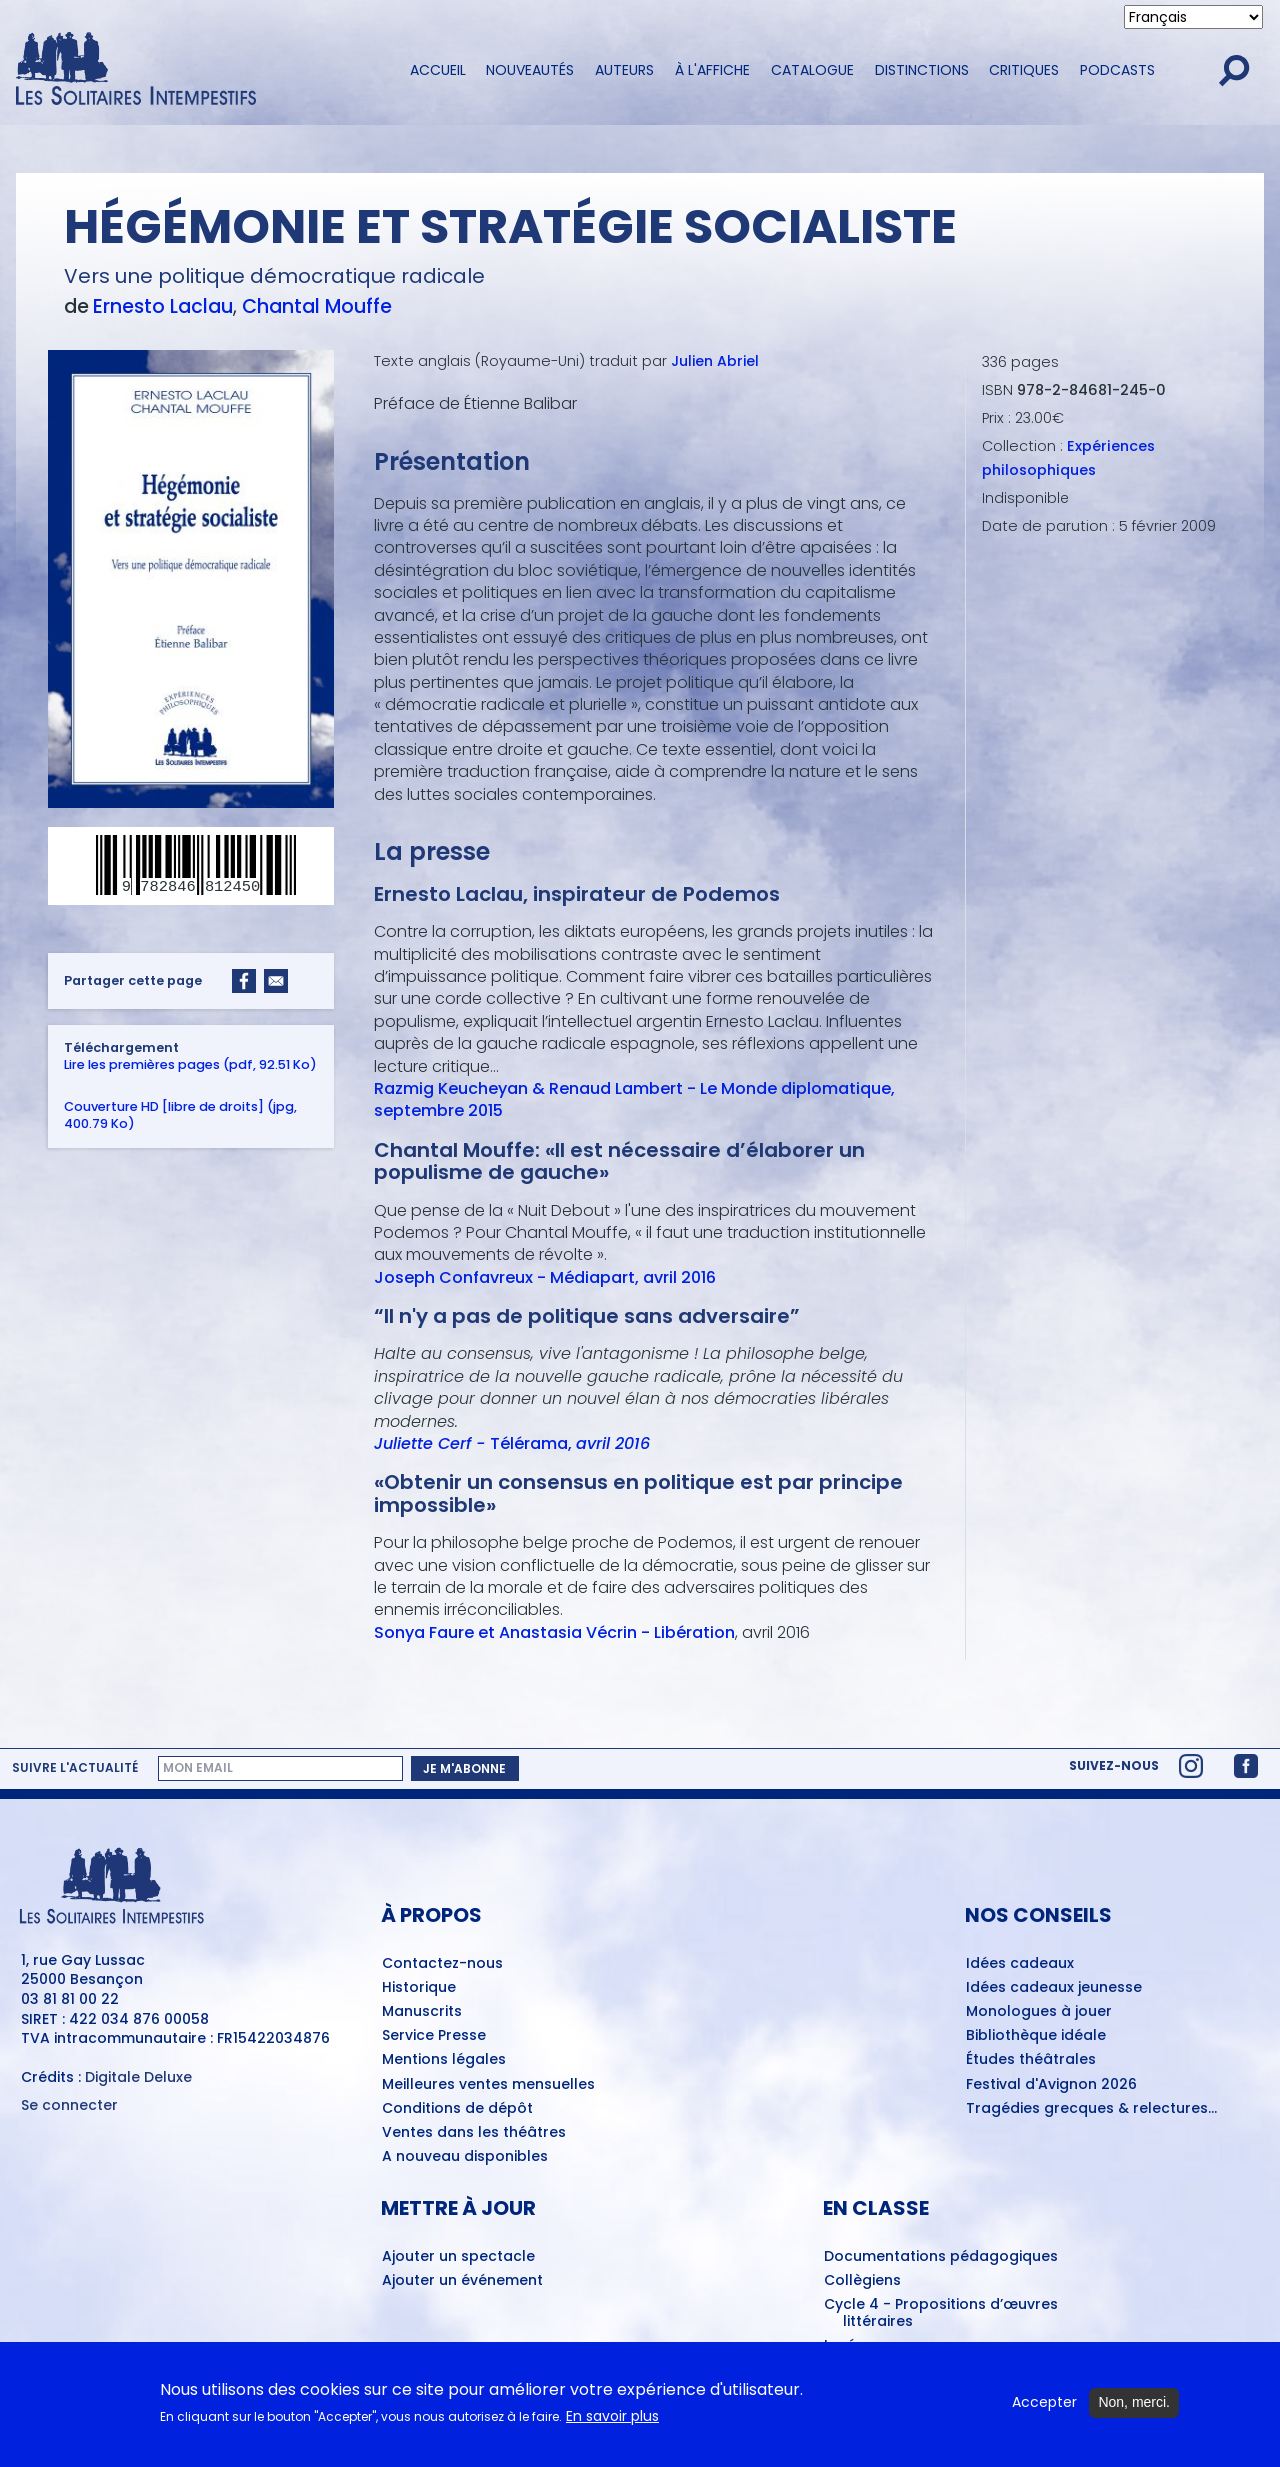 This screenshot has width=1280, height=2467. Describe the element at coordinates (545, 1276) in the screenshot. I see `Joseph Confavreux - Médiapart, avril 2016` at that location.